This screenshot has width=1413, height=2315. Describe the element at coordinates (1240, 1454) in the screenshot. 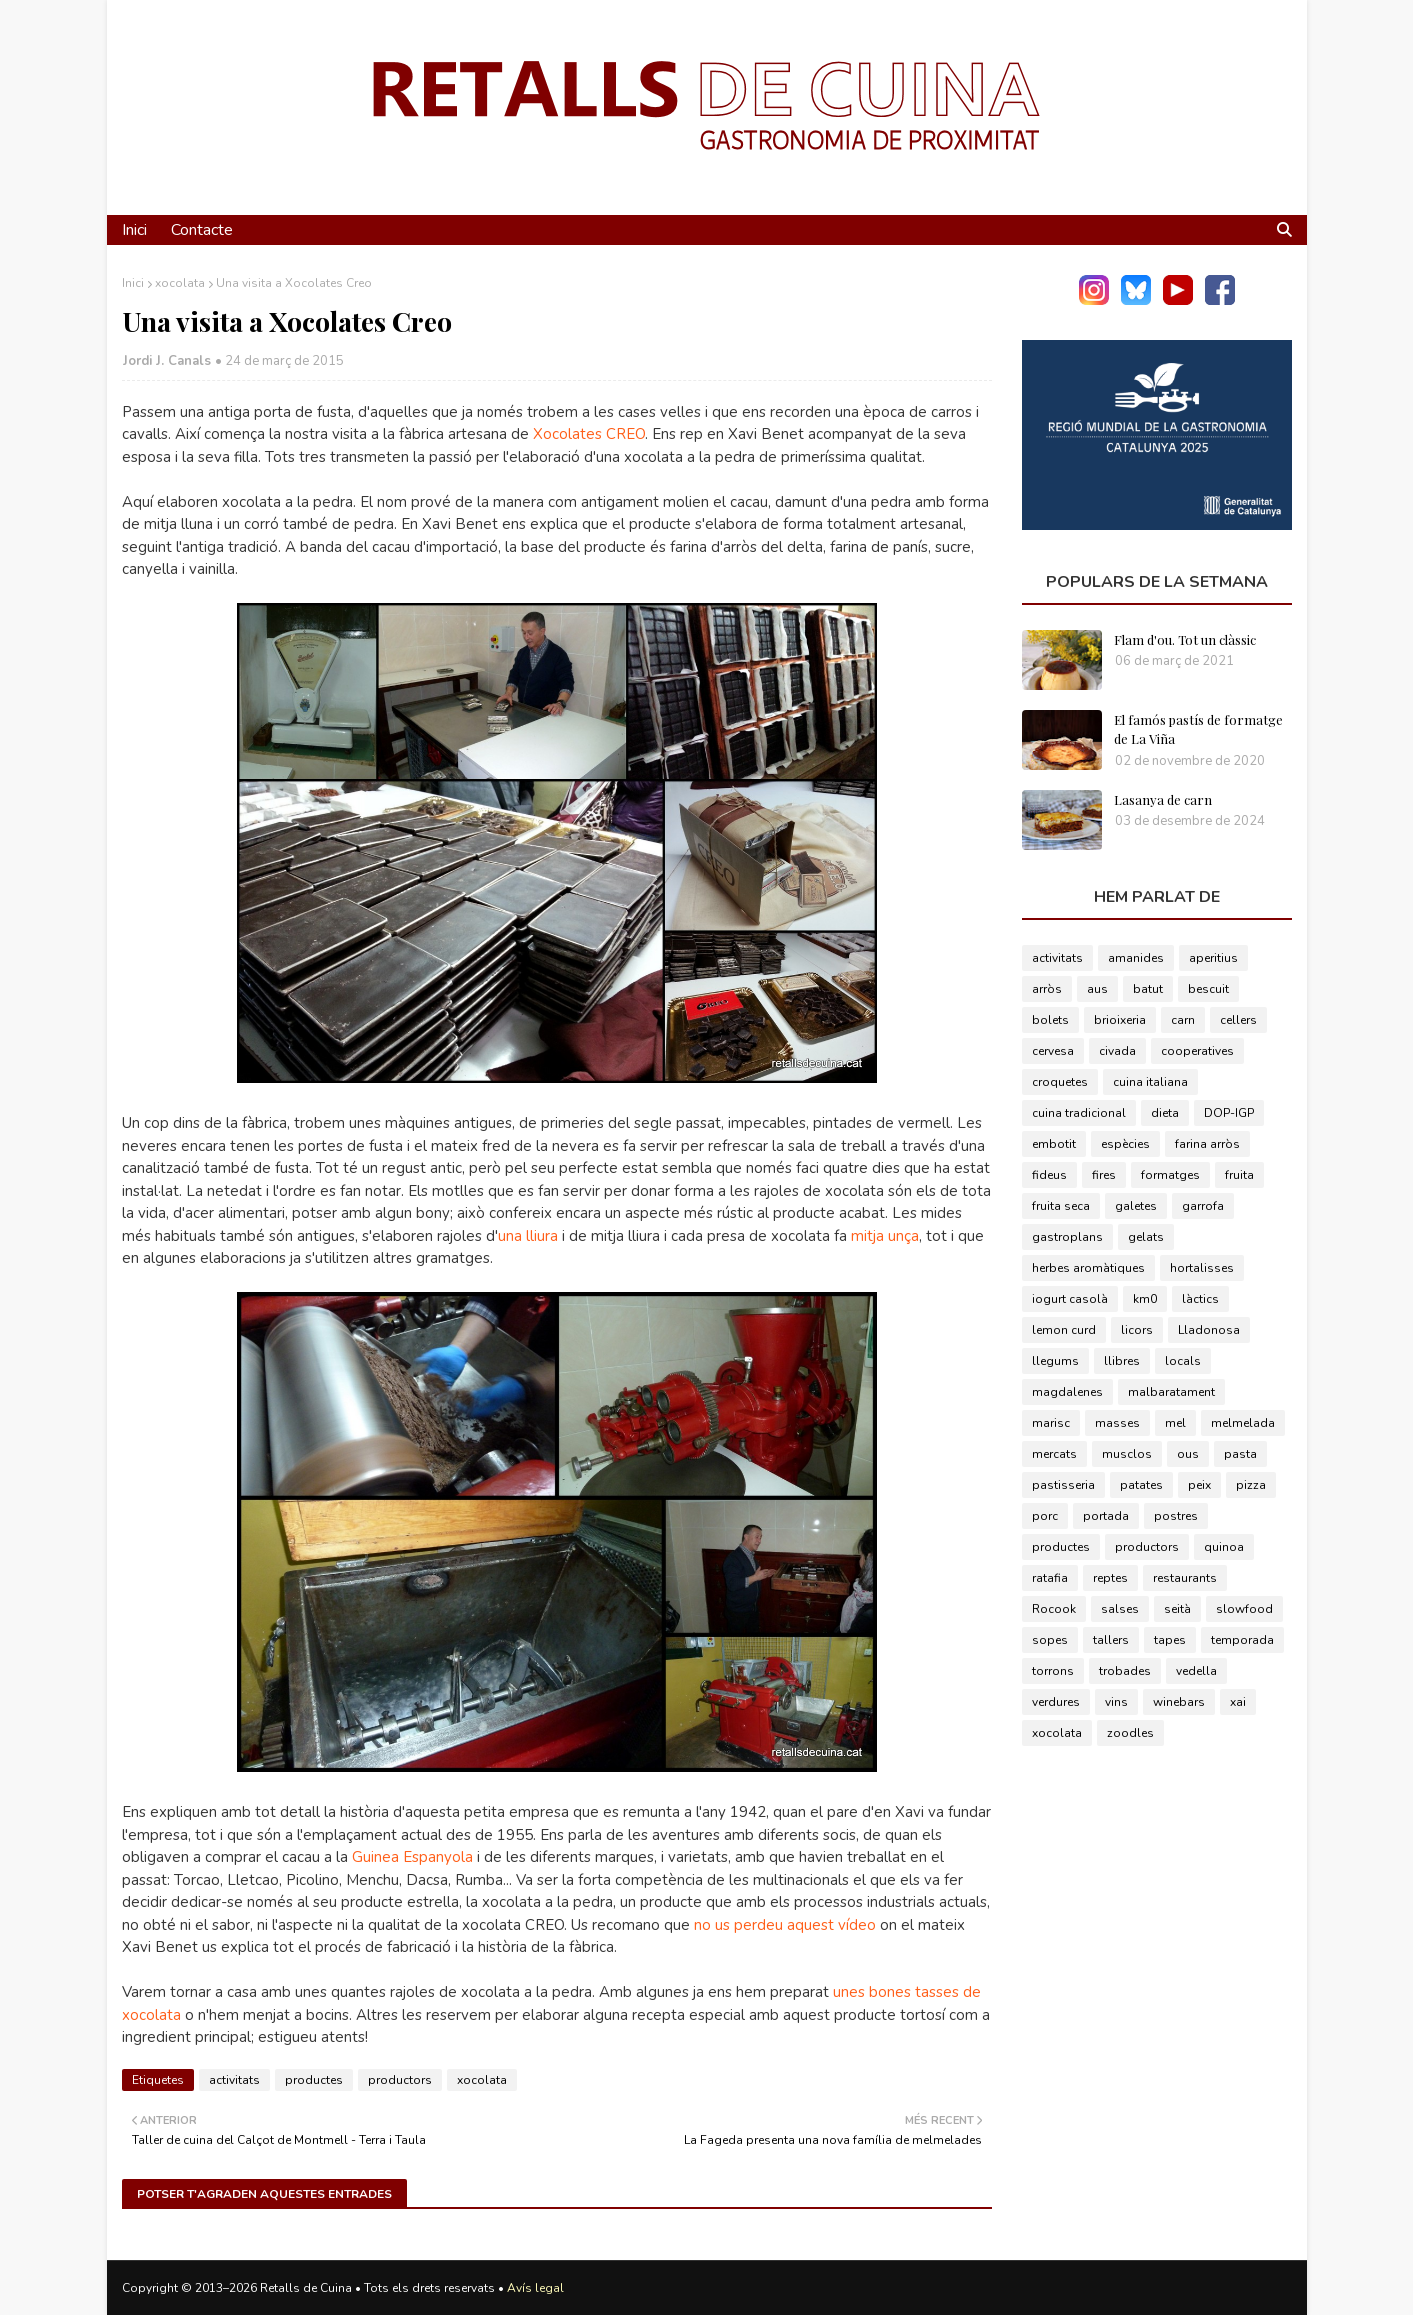

I see `pasta` at that location.